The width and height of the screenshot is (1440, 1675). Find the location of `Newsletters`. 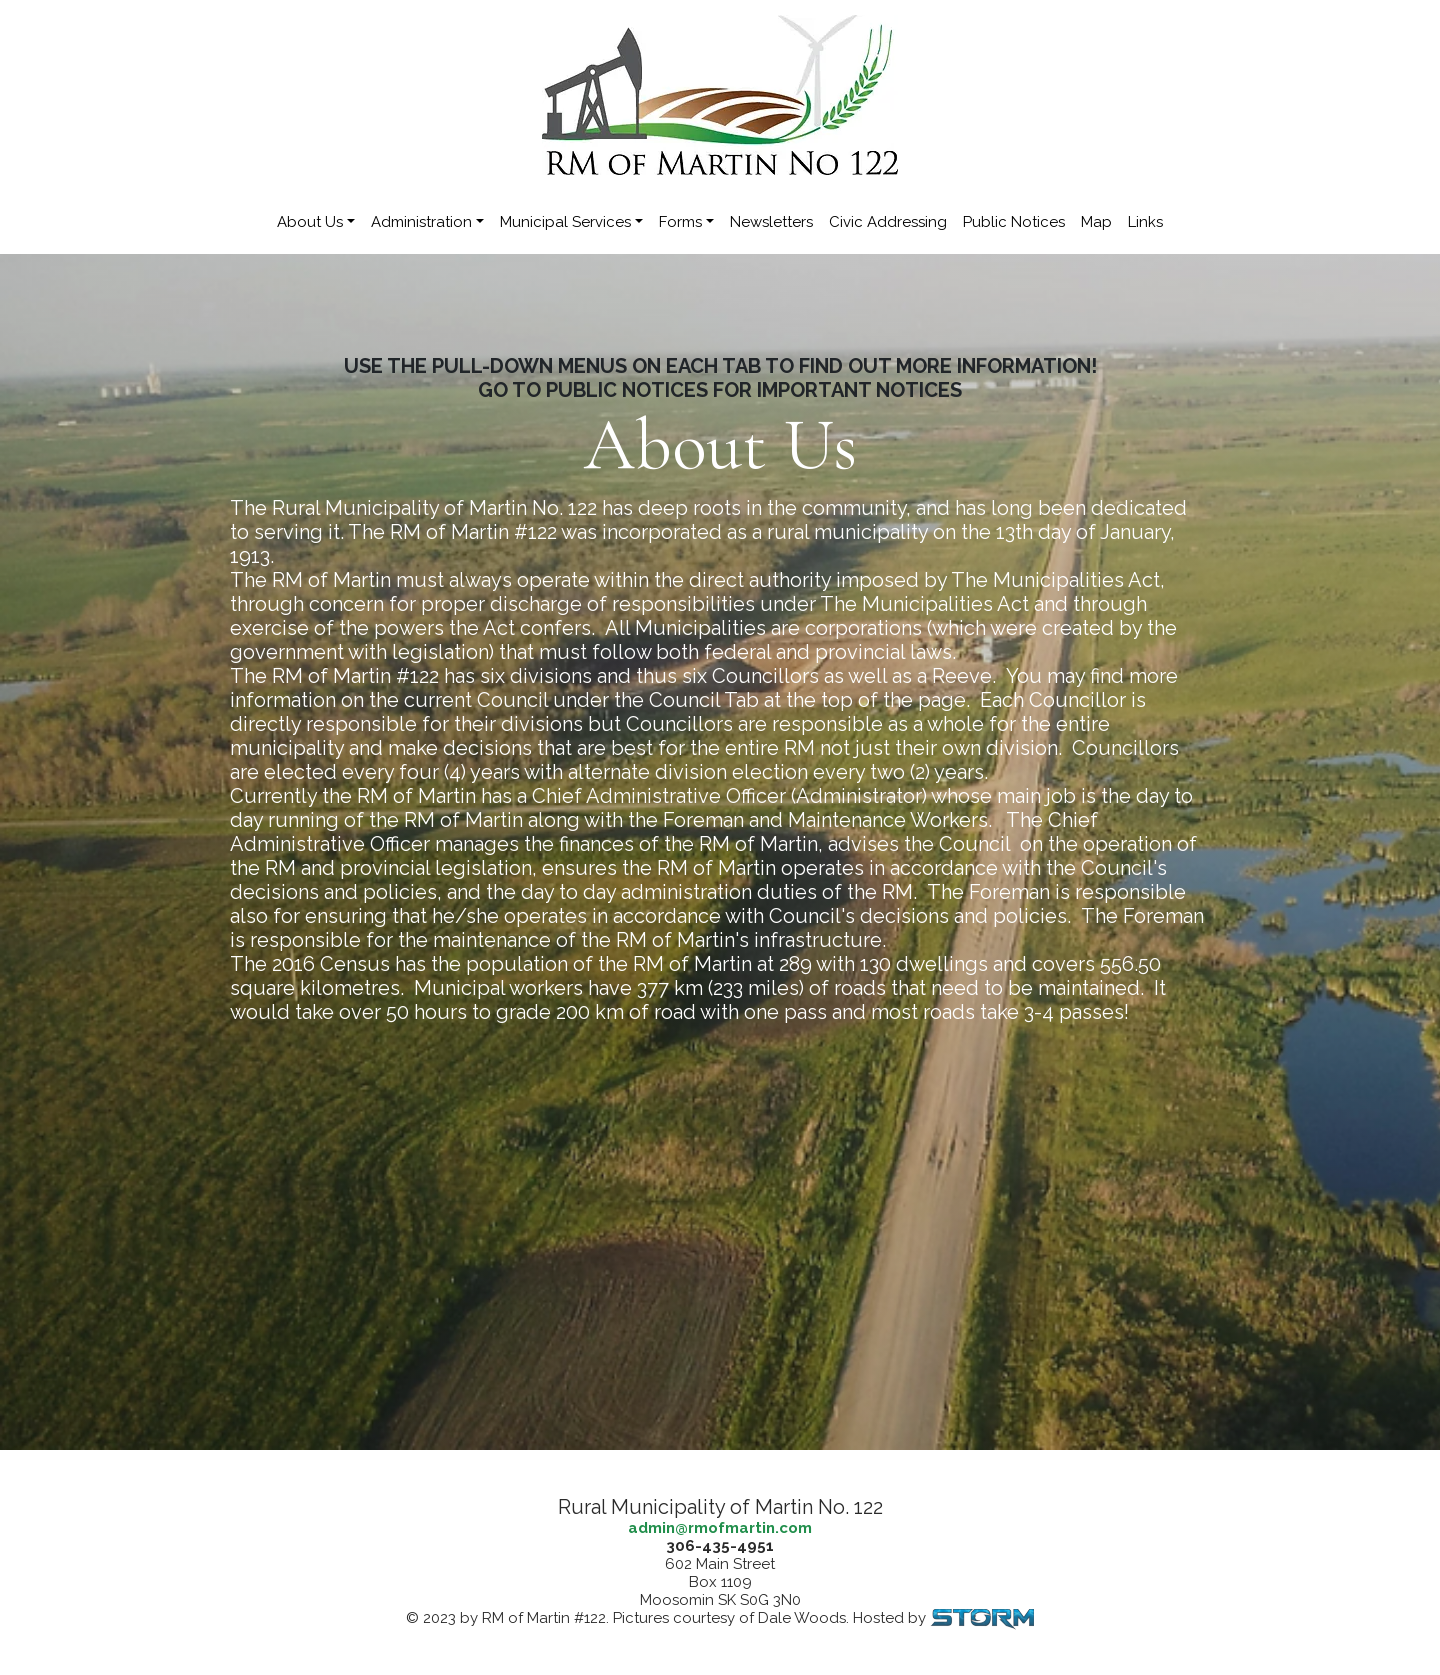

Newsletters is located at coordinates (771, 222).